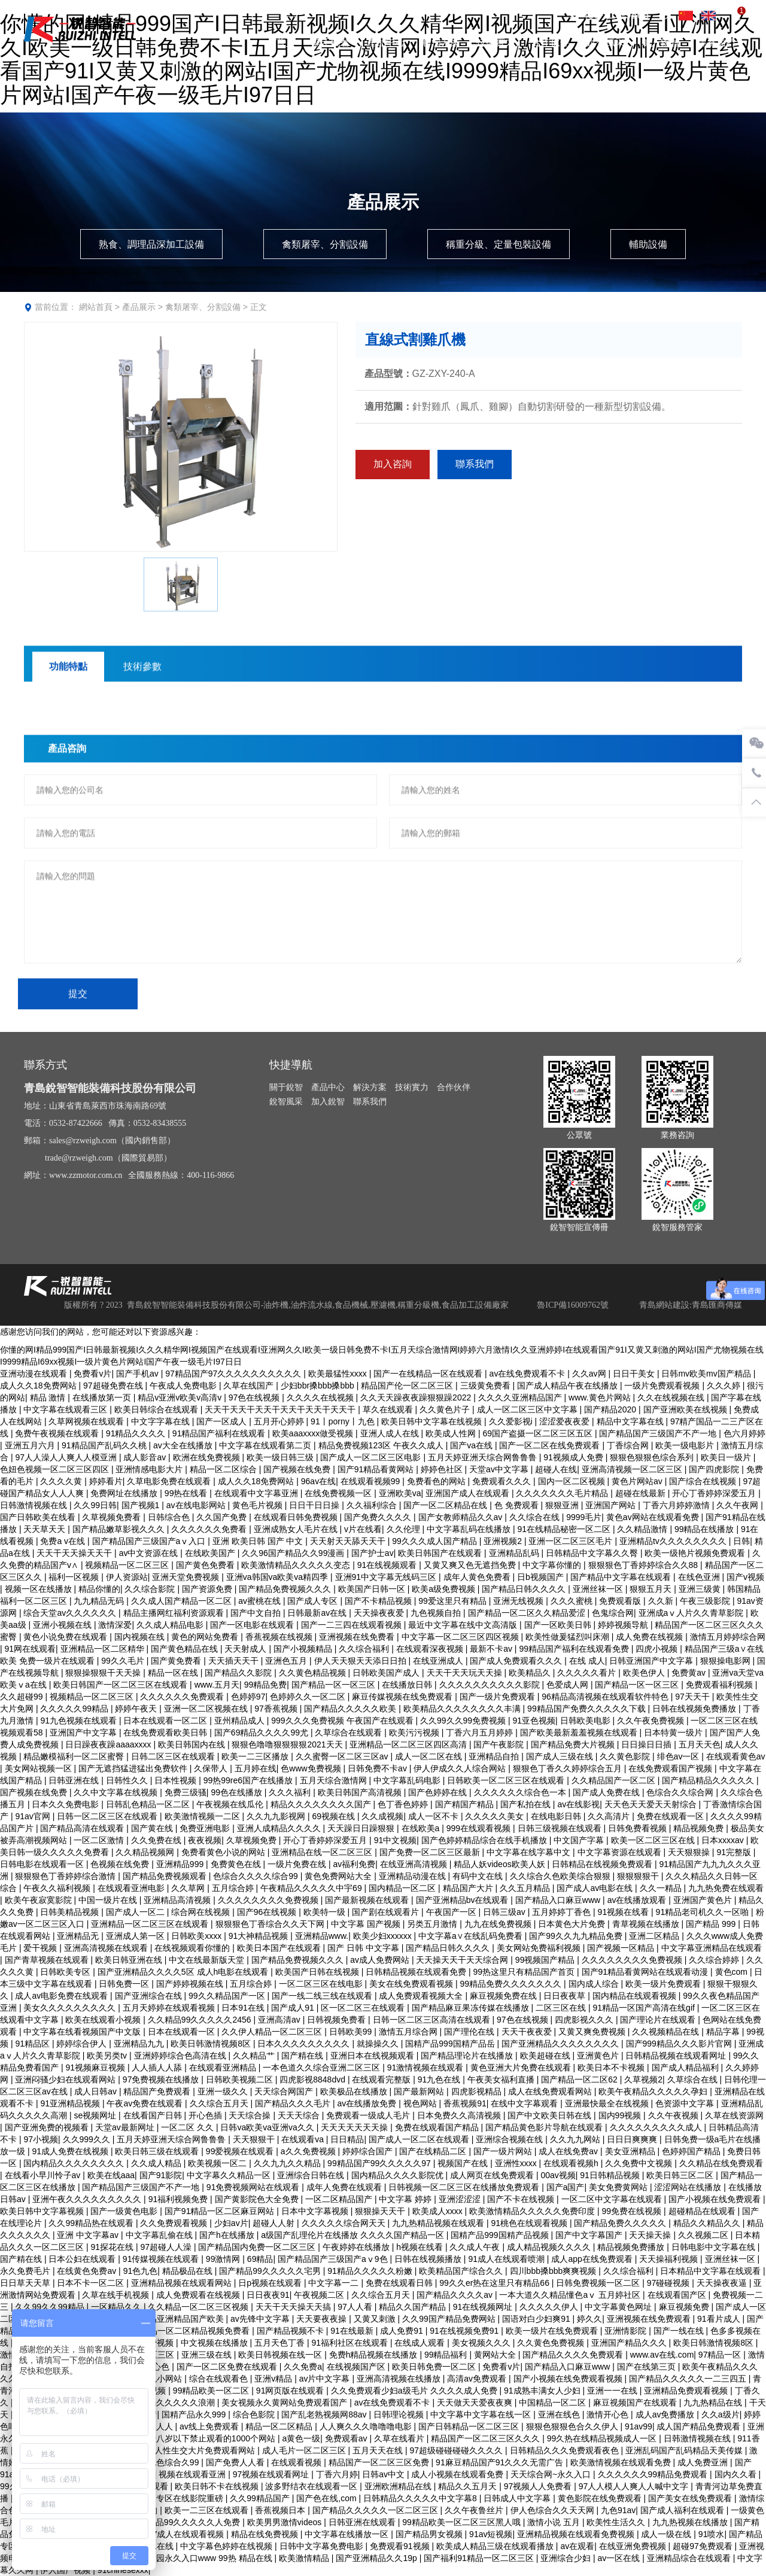 This screenshot has height=2576, width=766. Describe the element at coordinates (125, 2211) in the screenshot. I see `国产一级黄色电影` at that location.